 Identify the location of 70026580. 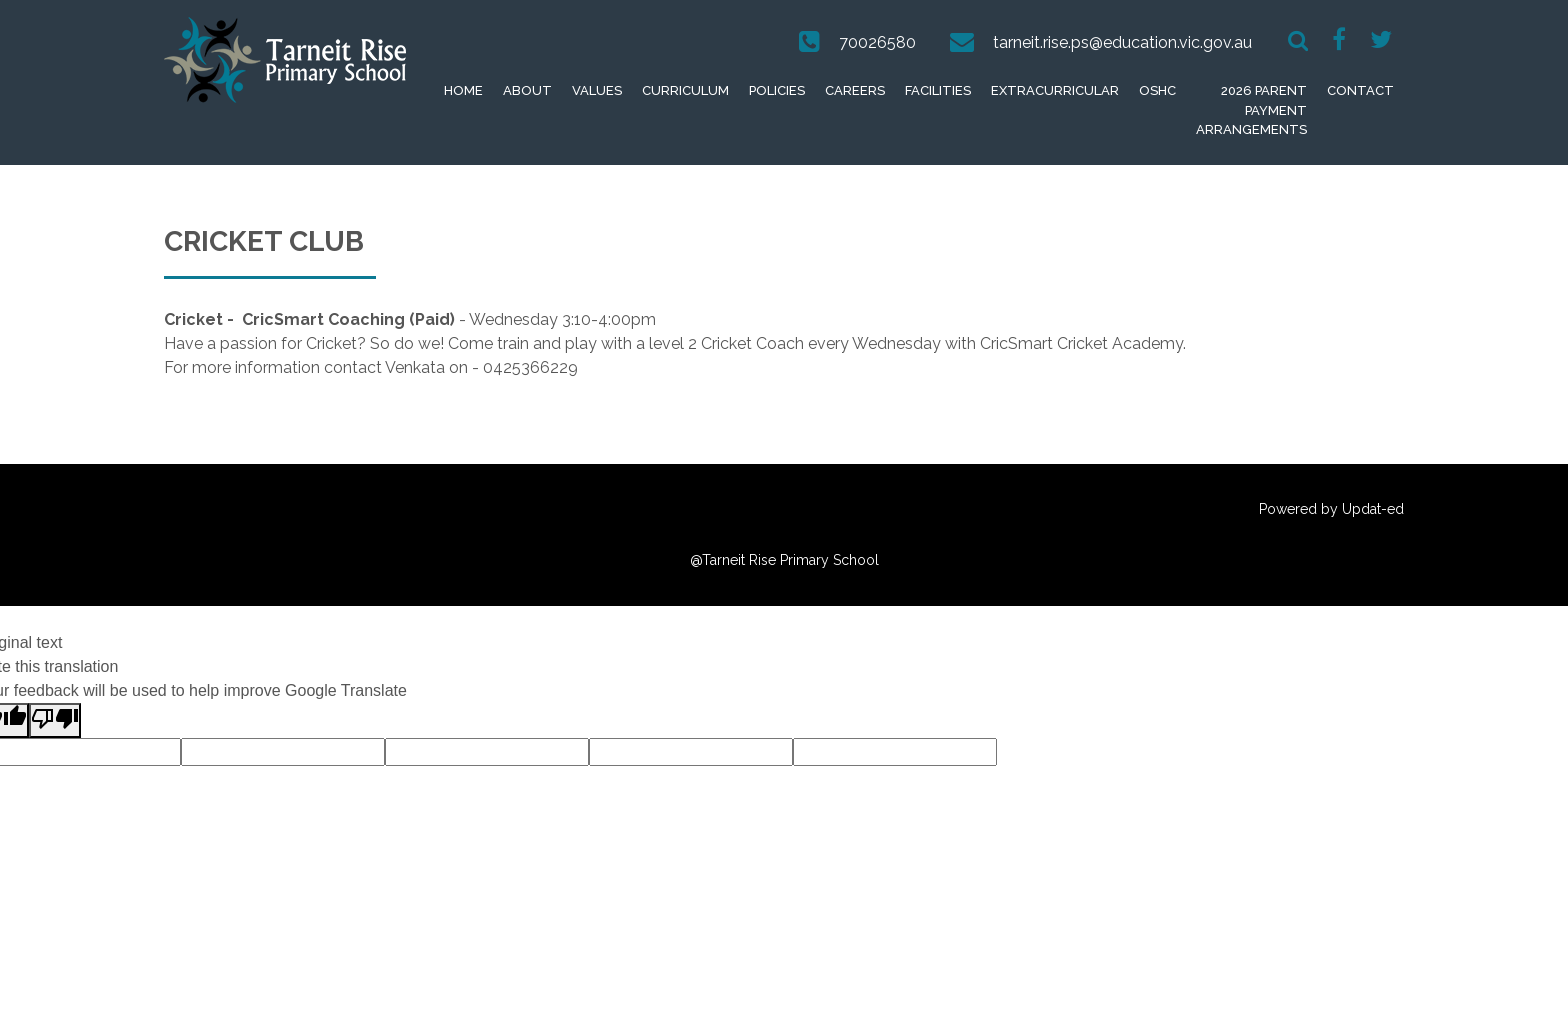
(877, 42).